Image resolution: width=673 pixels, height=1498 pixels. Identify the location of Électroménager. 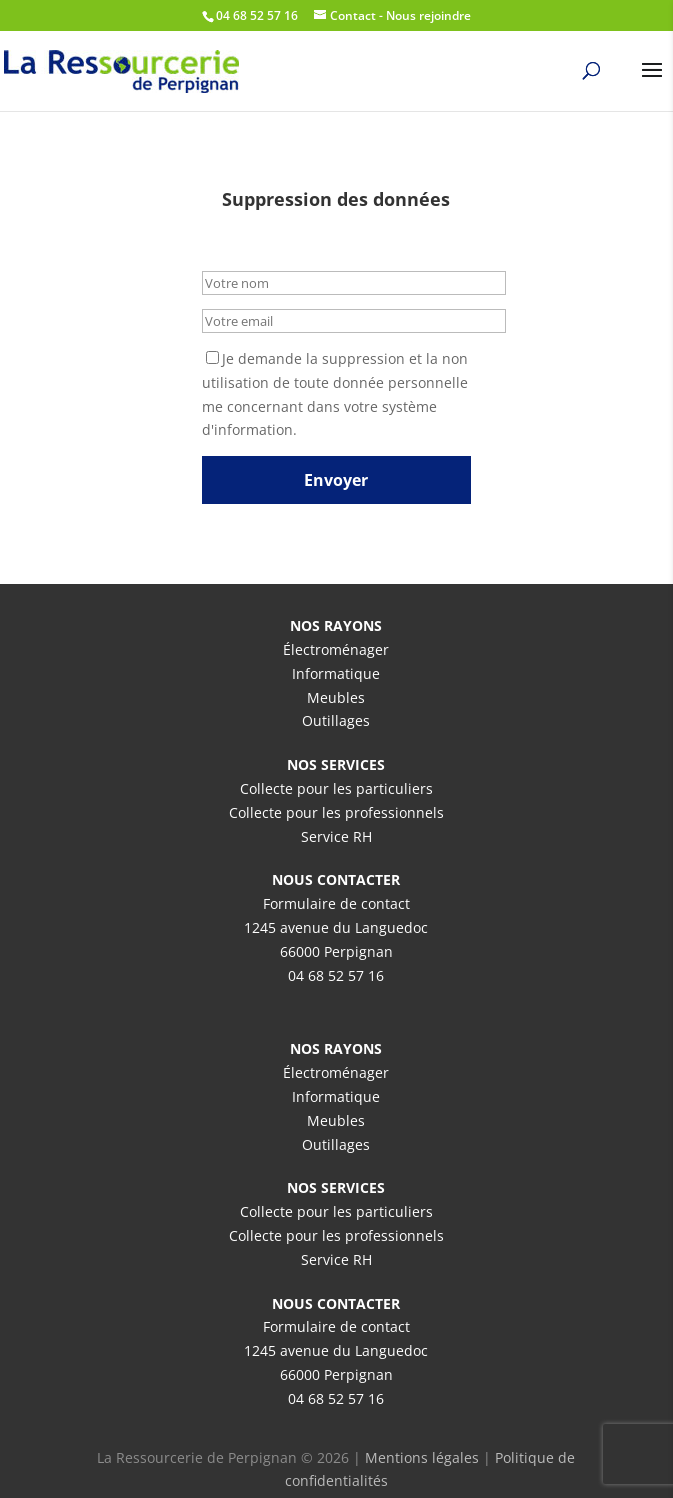
(336, 649).